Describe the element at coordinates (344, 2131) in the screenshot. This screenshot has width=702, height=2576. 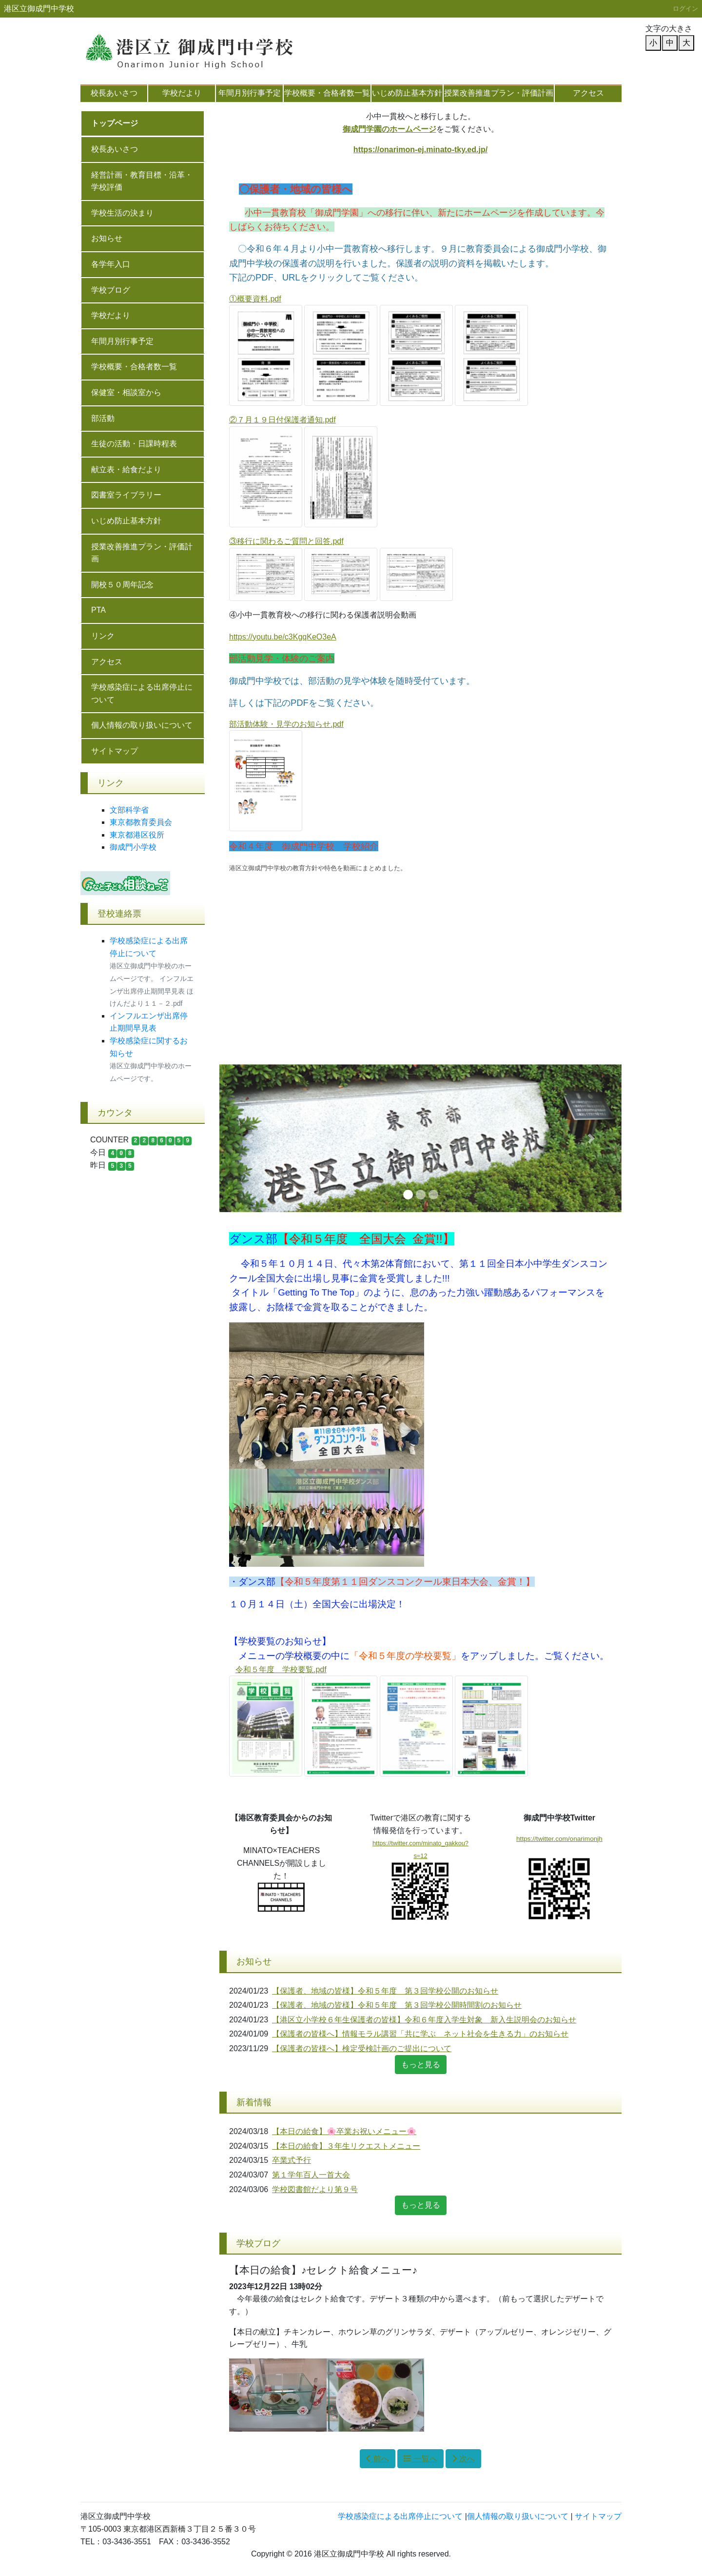
I see `【本日の給食】🌸卒業お祝いメニュー🌸` at that location.